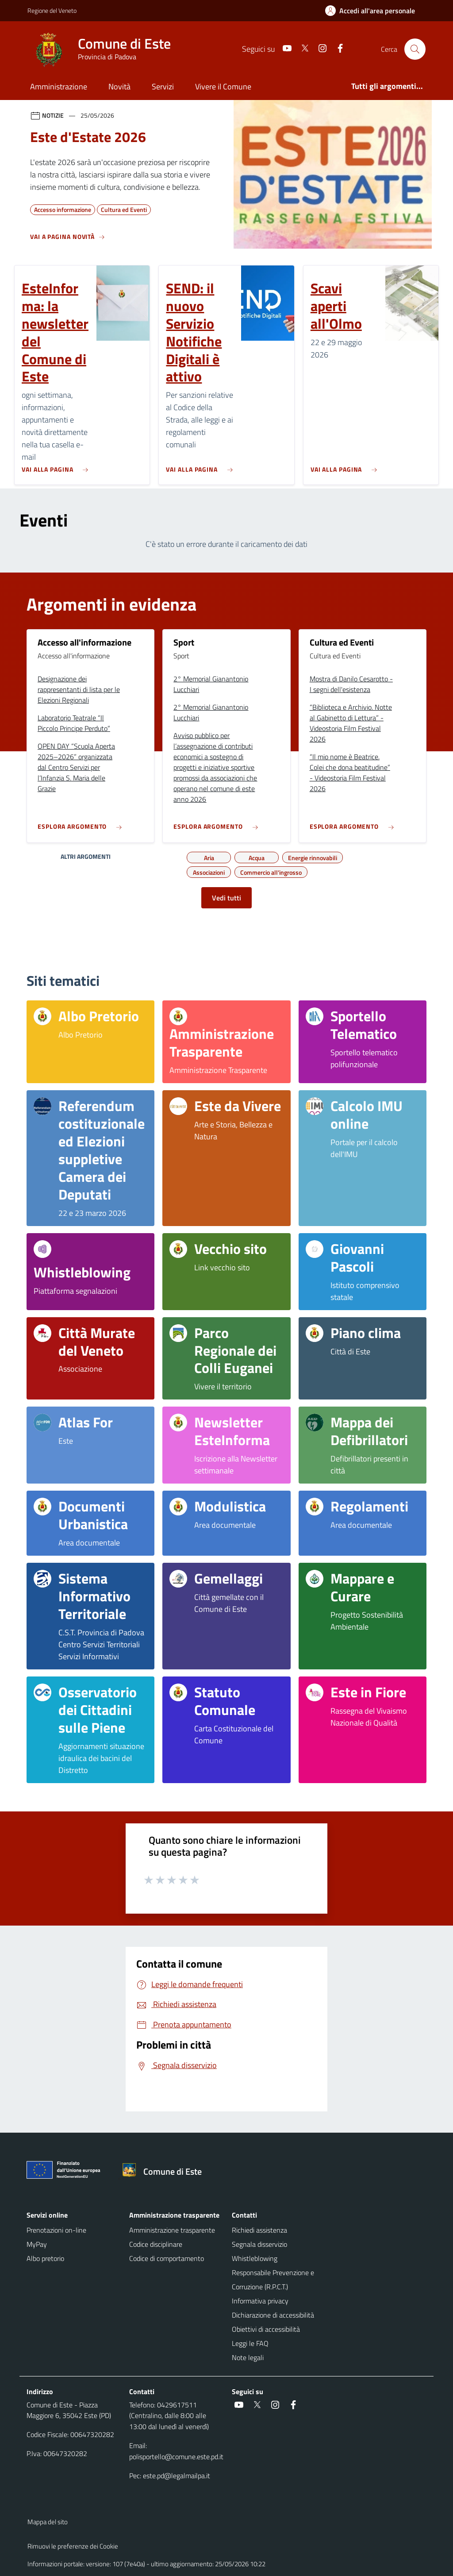 Image resolution: width=453 pixels, height=2576 pixels. Describe the element at coordinates (37, 2244) in the screenshot. I see `MyPay` at that location.